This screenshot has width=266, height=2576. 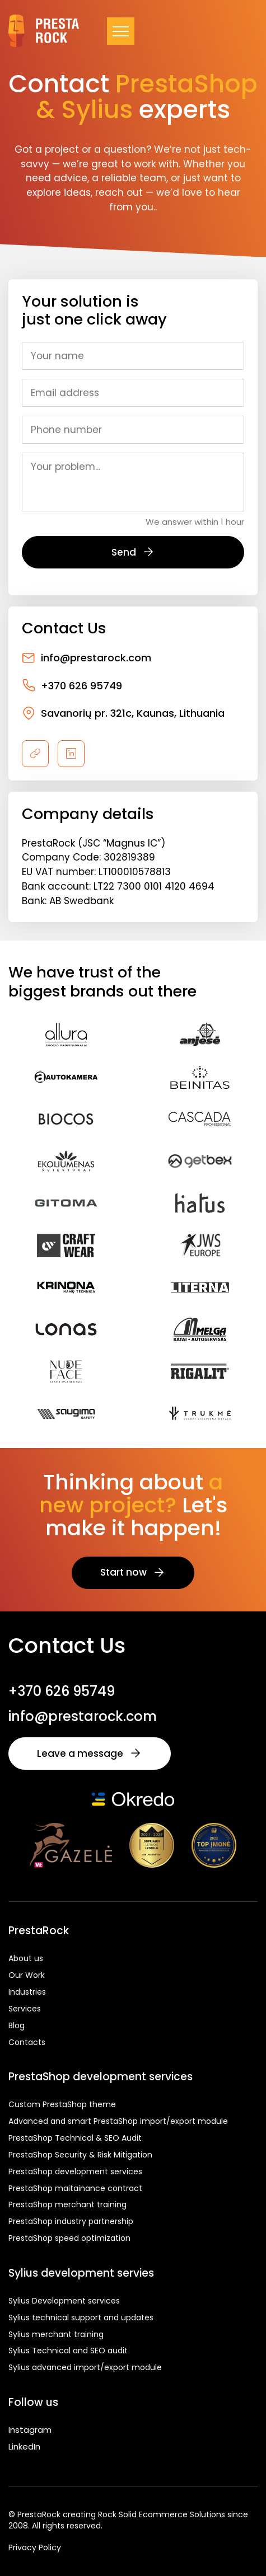 I want to click on Sylius merchant training, so click(x=56, y=2334).